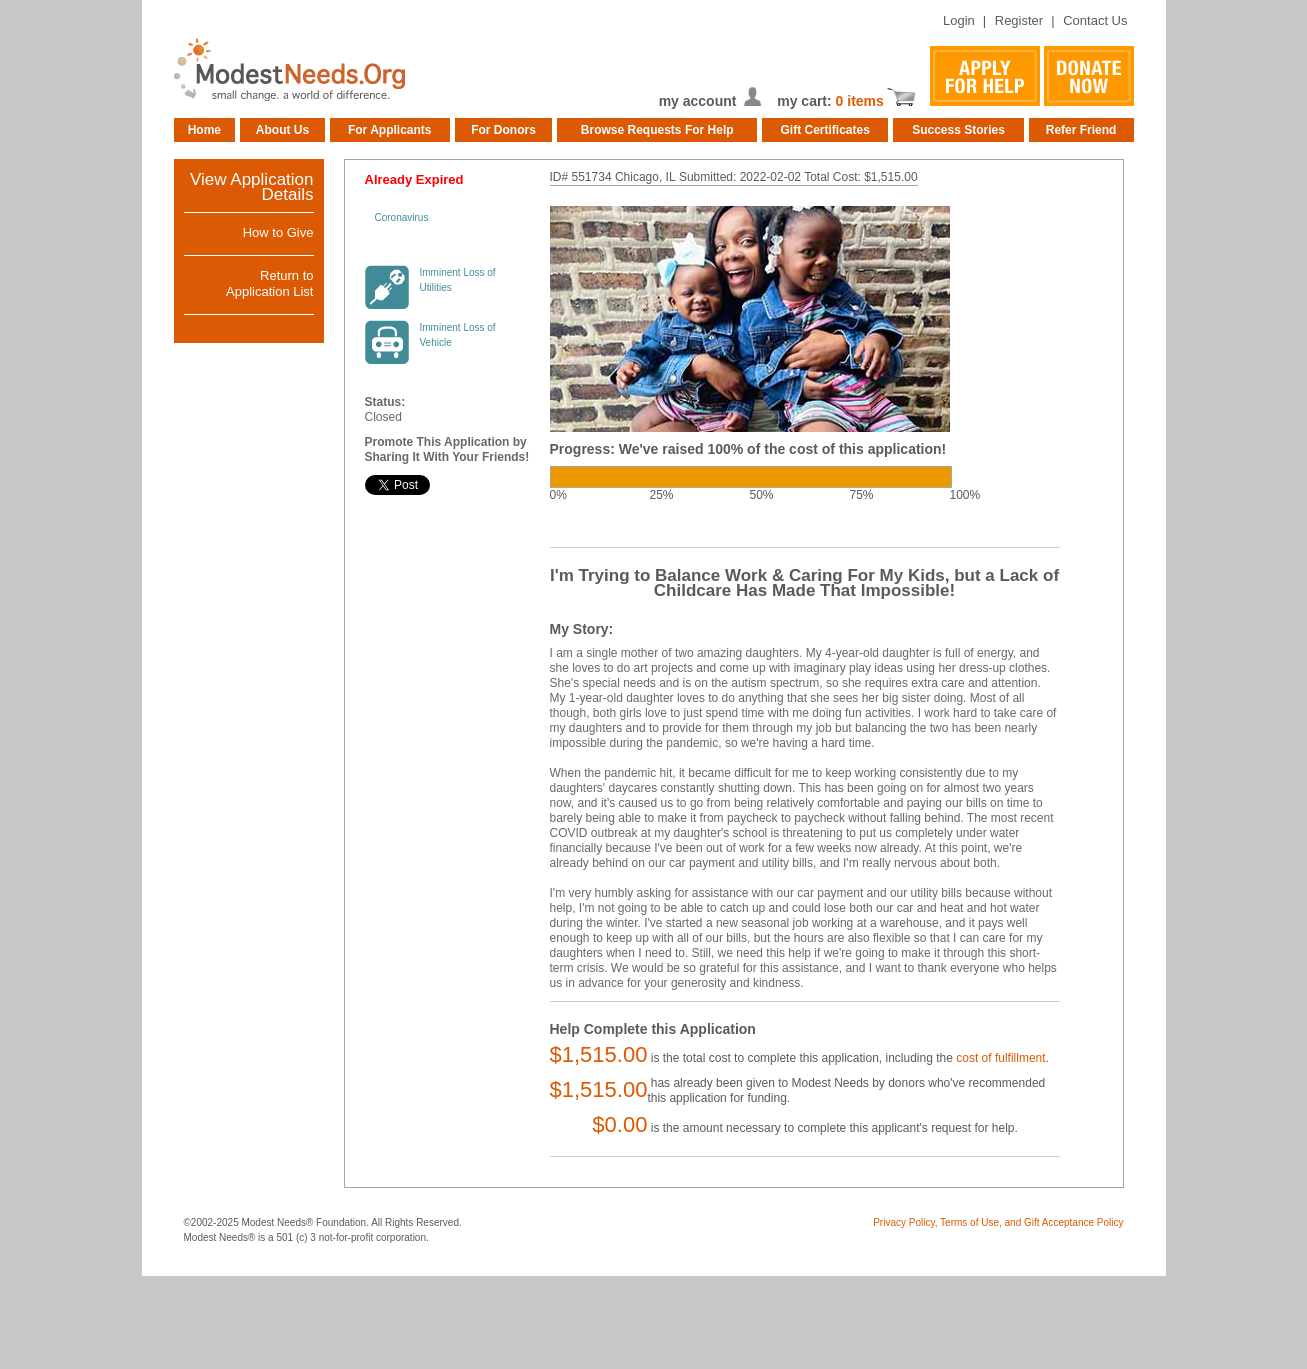  I want to click on Gift Certificates, so click(825, 130).